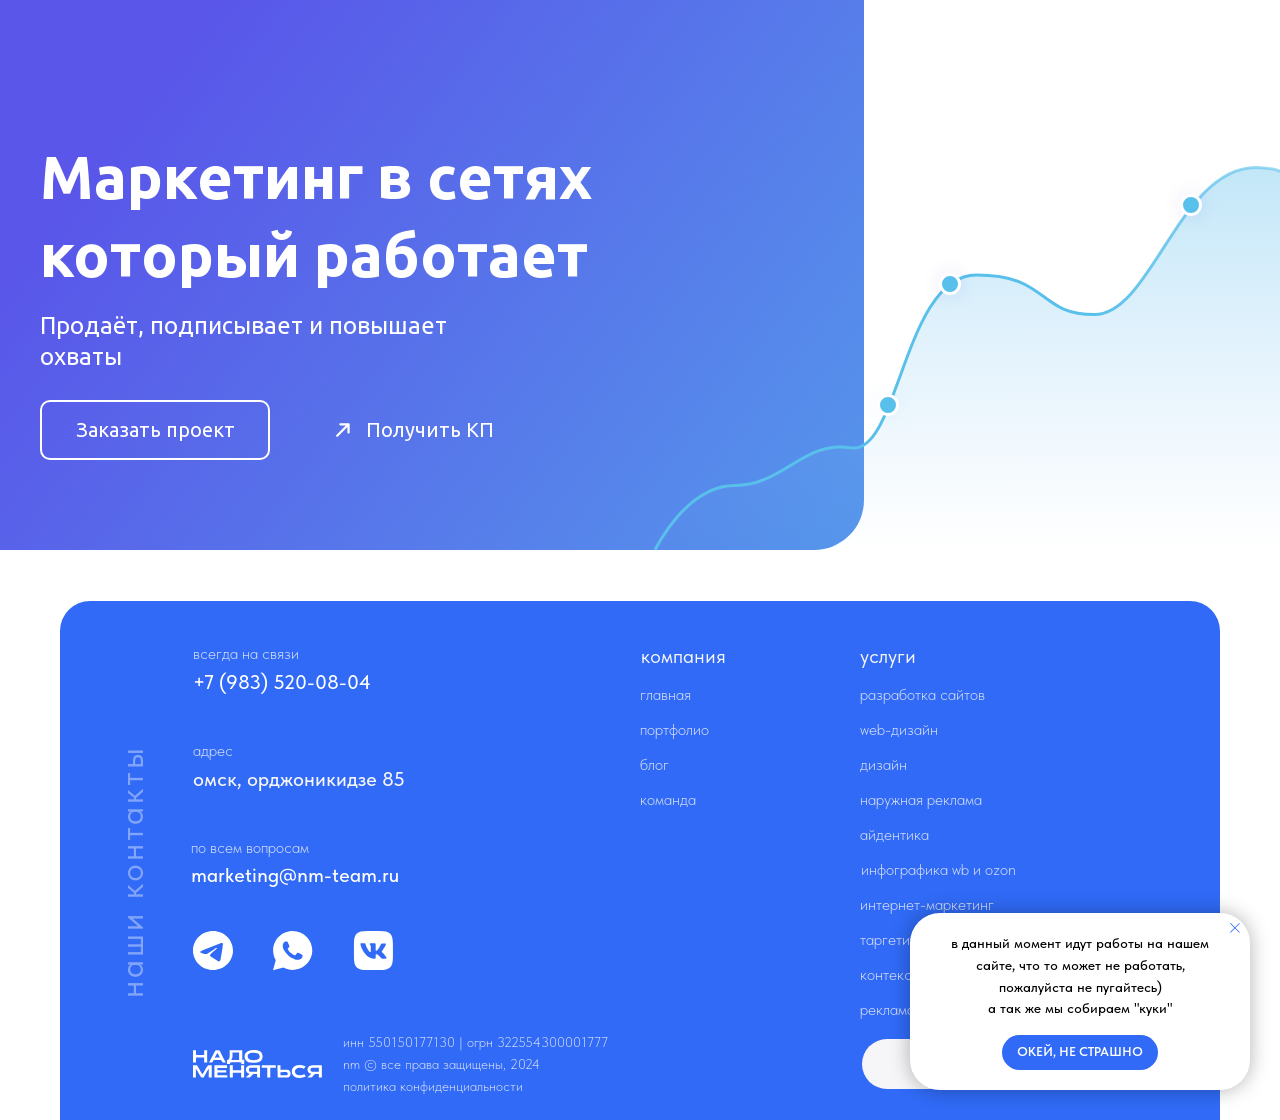 The height and width of the screenshot is (1120, 1280). What do you see at coordinates (899, 729) in the screenshot?
I see `Web-дизайн` at bounding box center [899, 729].